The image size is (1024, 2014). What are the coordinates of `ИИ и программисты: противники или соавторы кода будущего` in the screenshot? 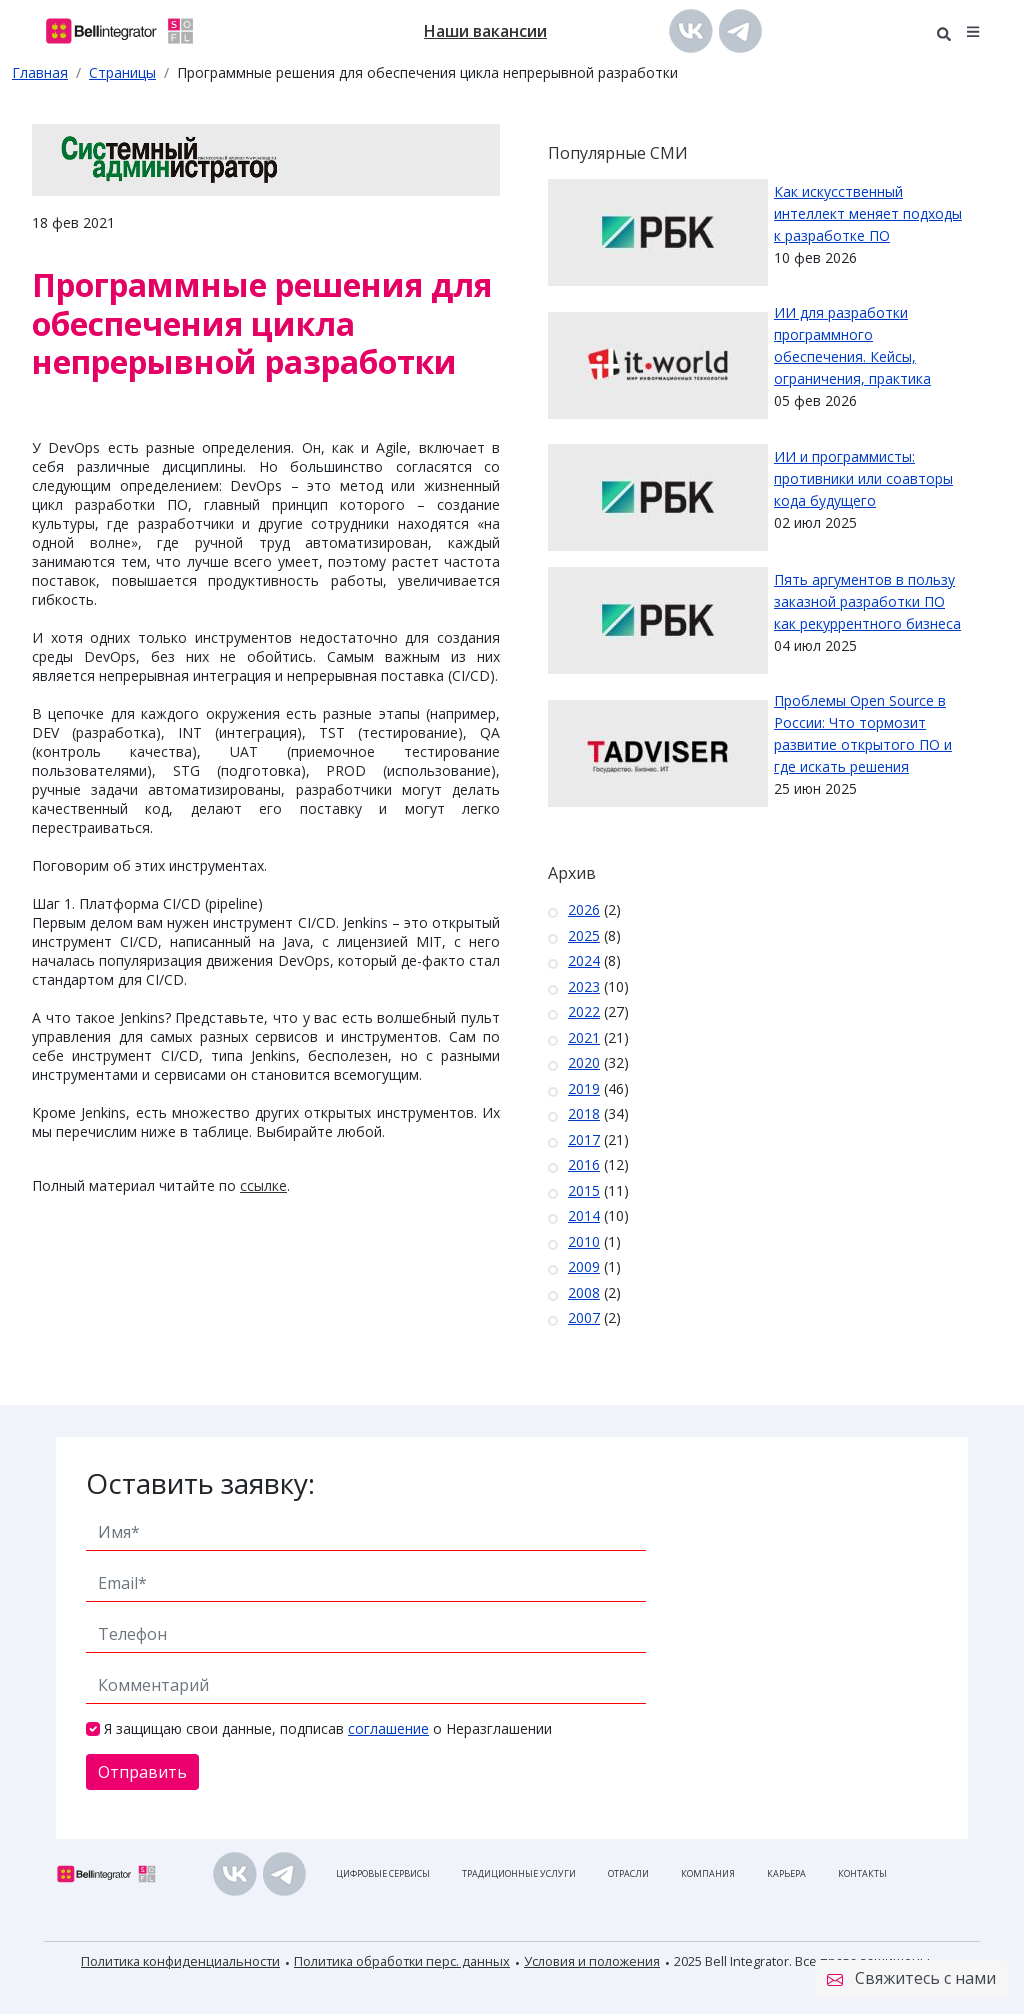 It's located at (863, 478).